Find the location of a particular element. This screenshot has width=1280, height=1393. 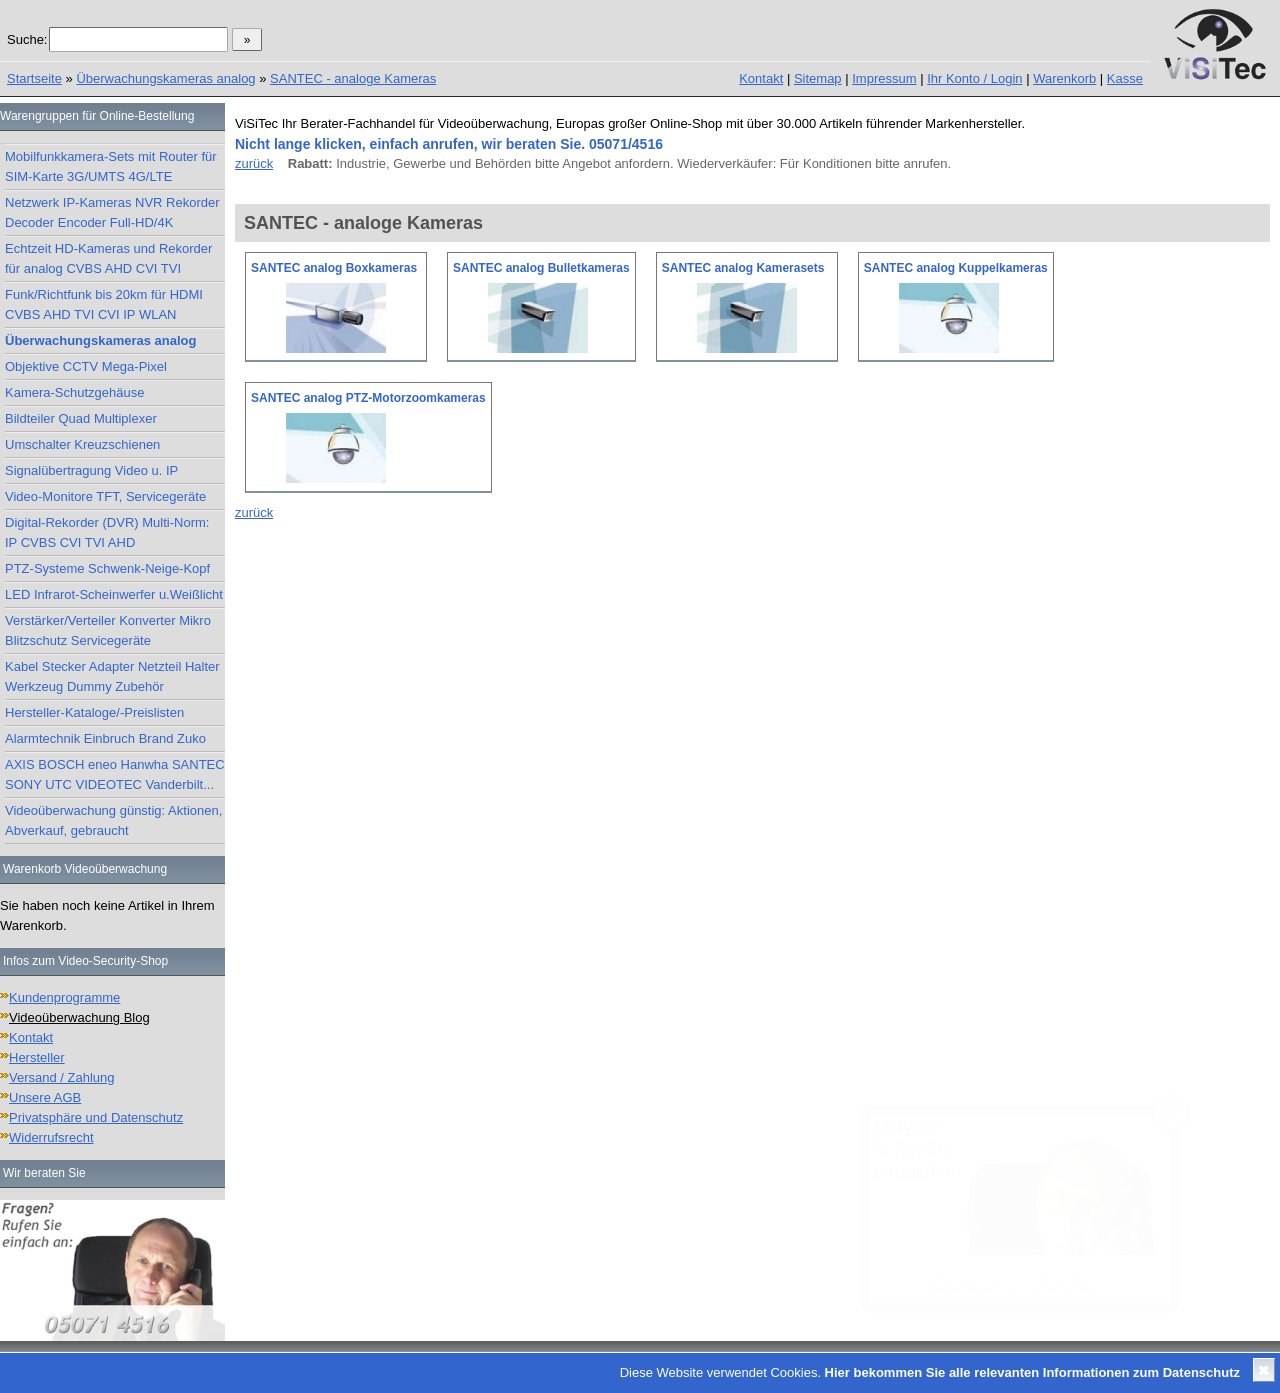

Impressum is located at coordinates (884, 78).